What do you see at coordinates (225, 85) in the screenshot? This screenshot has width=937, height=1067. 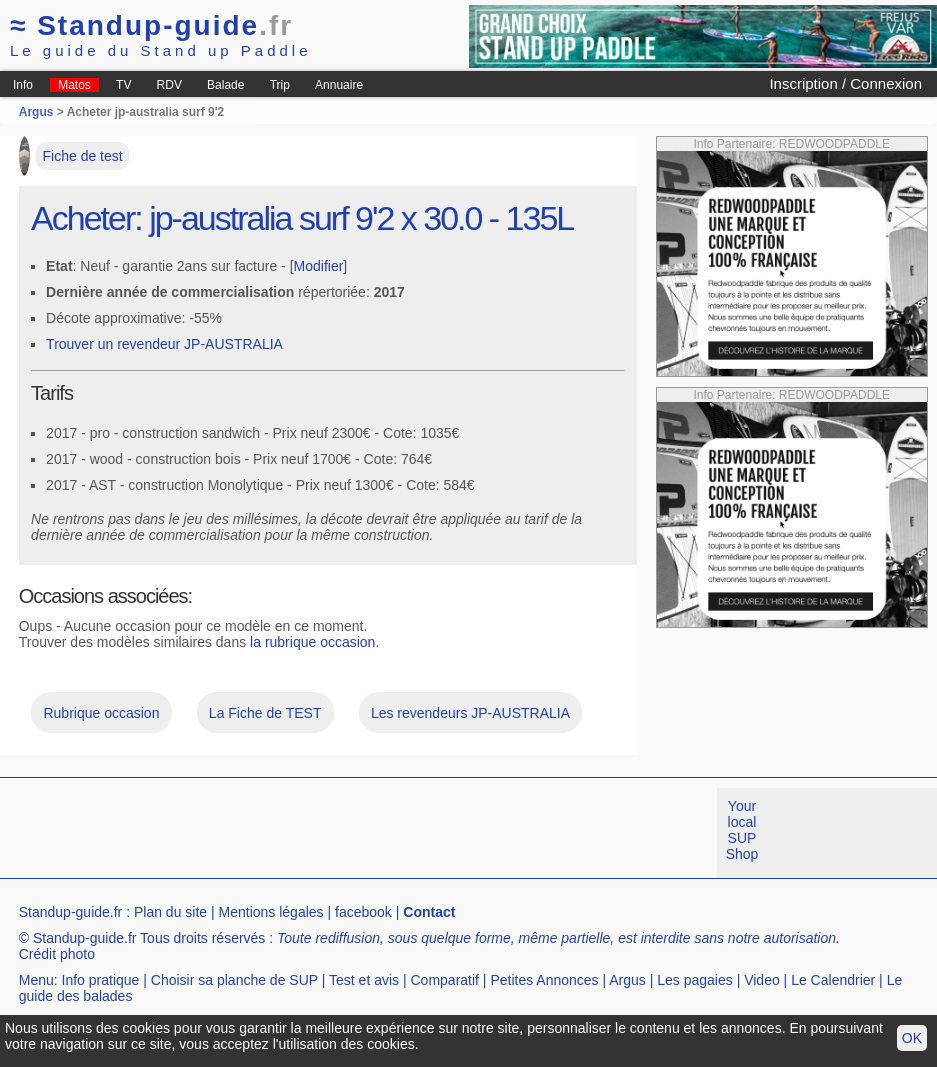 I see `Balade` at bounding box center [225, 85].